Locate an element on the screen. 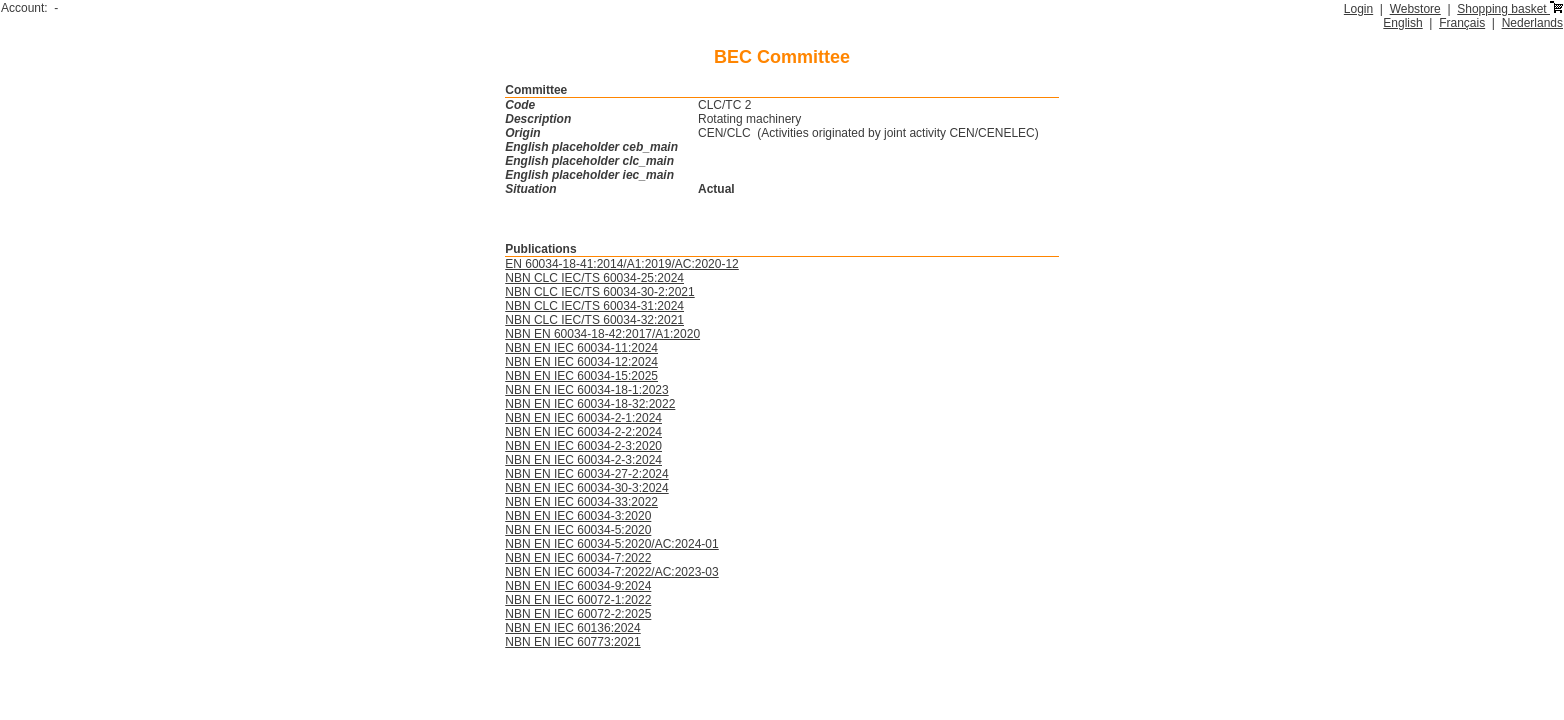  NBN EN IEC 60034-27-2:2024 is located at coordinates (586, 474).